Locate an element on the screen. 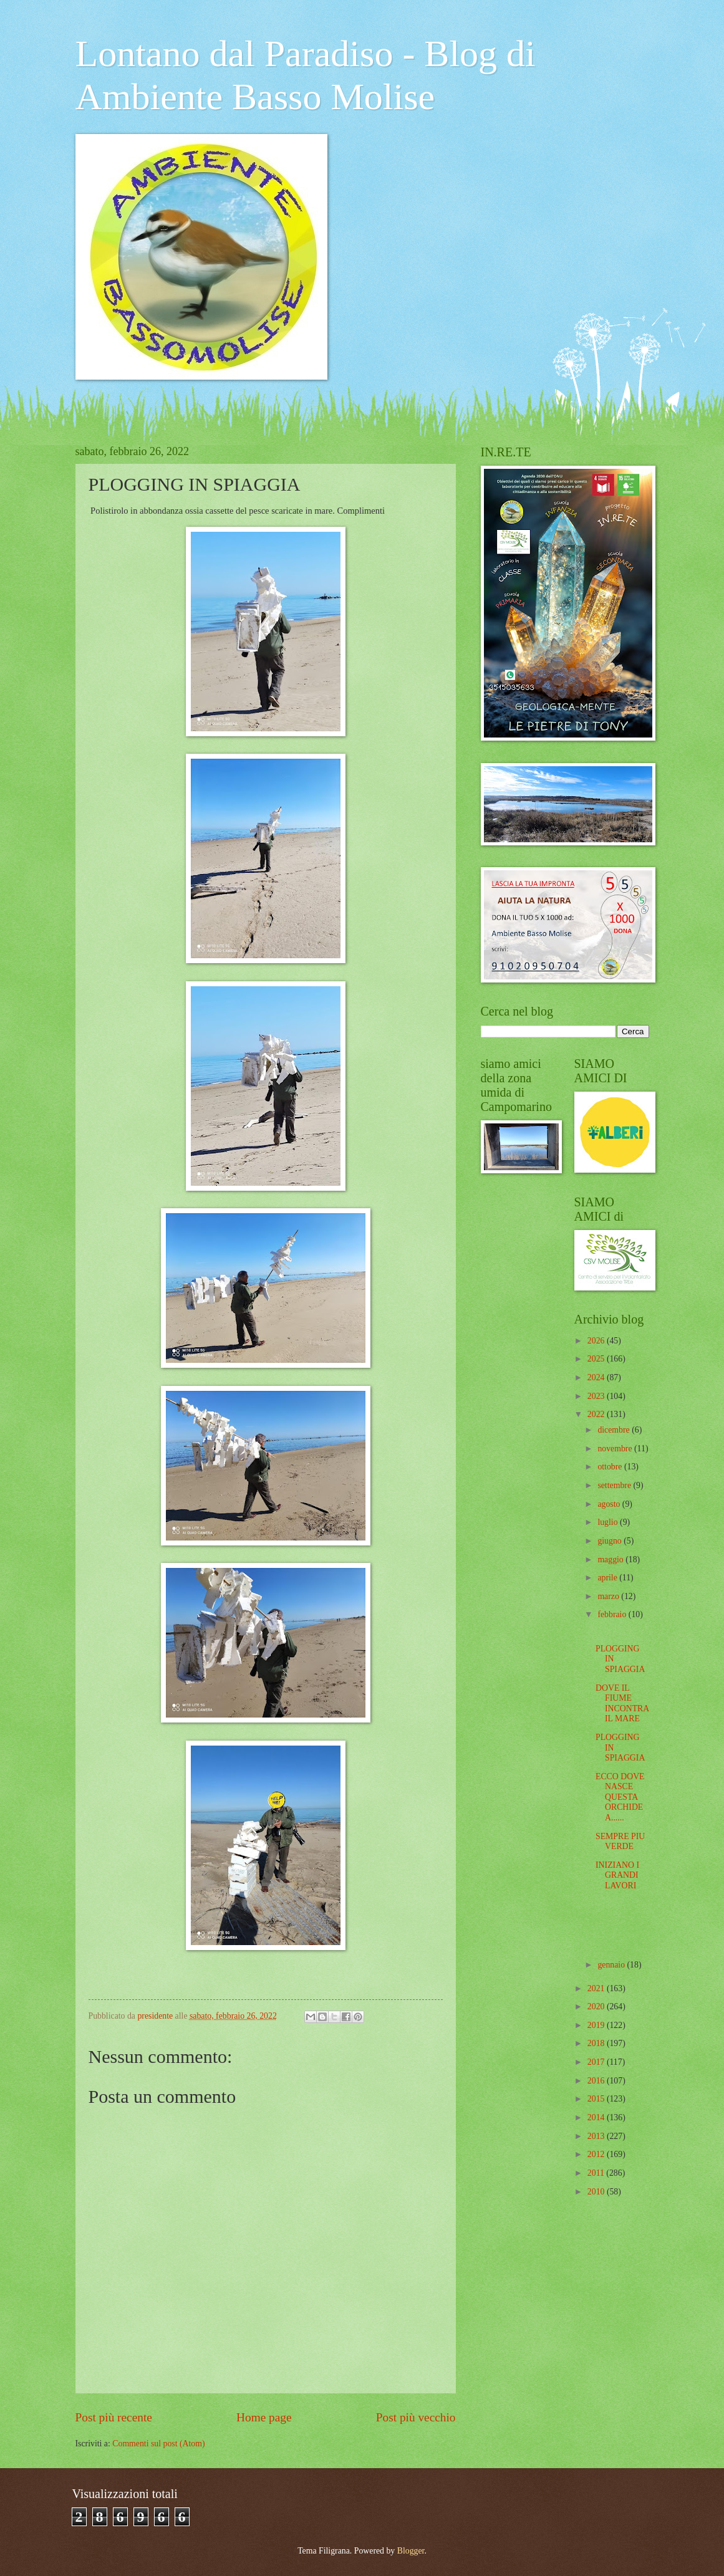 Image resolution: width=724 pixels, height=2576 pixels. DOVE IL FIUME INCONTRA IL MARE is located at coordinates (622, 1703).